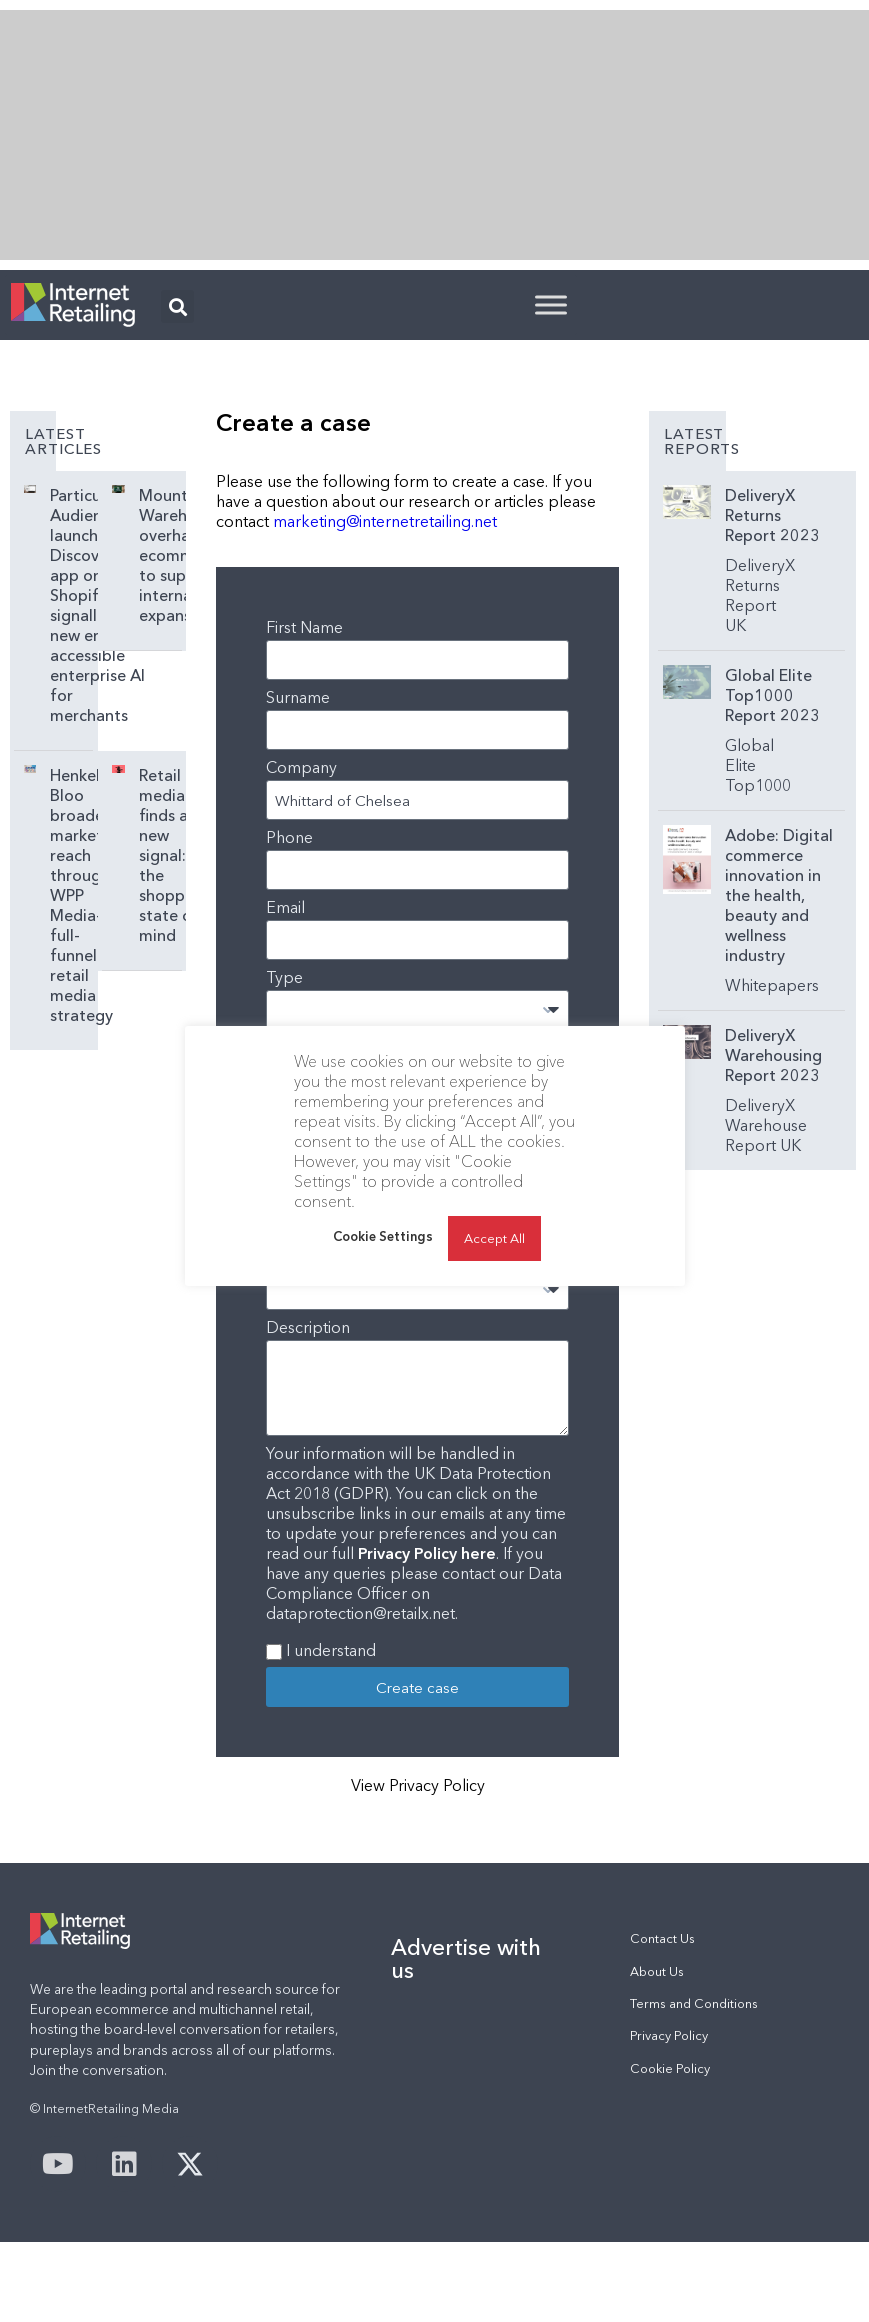 This screenshot has width=869, height=2322. Describe the element at coordinates (177, 306) in the screenshot. I see `[button]` at that location.